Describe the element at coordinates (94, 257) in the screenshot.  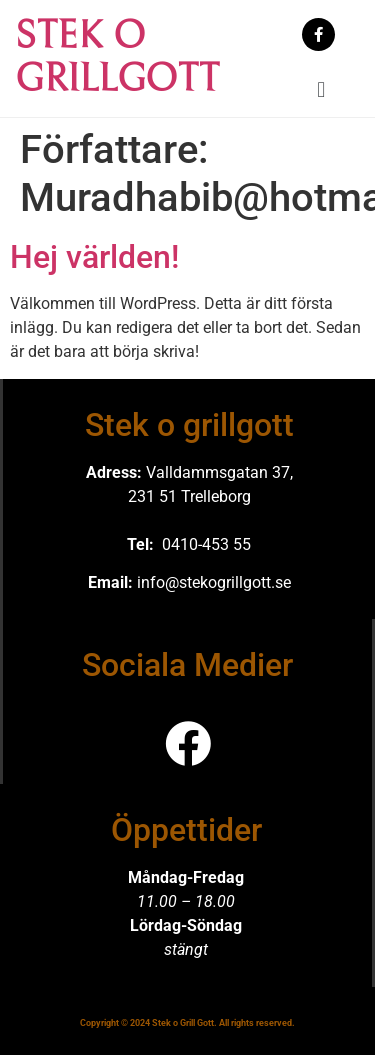
I see `Hej världen!` at that location.